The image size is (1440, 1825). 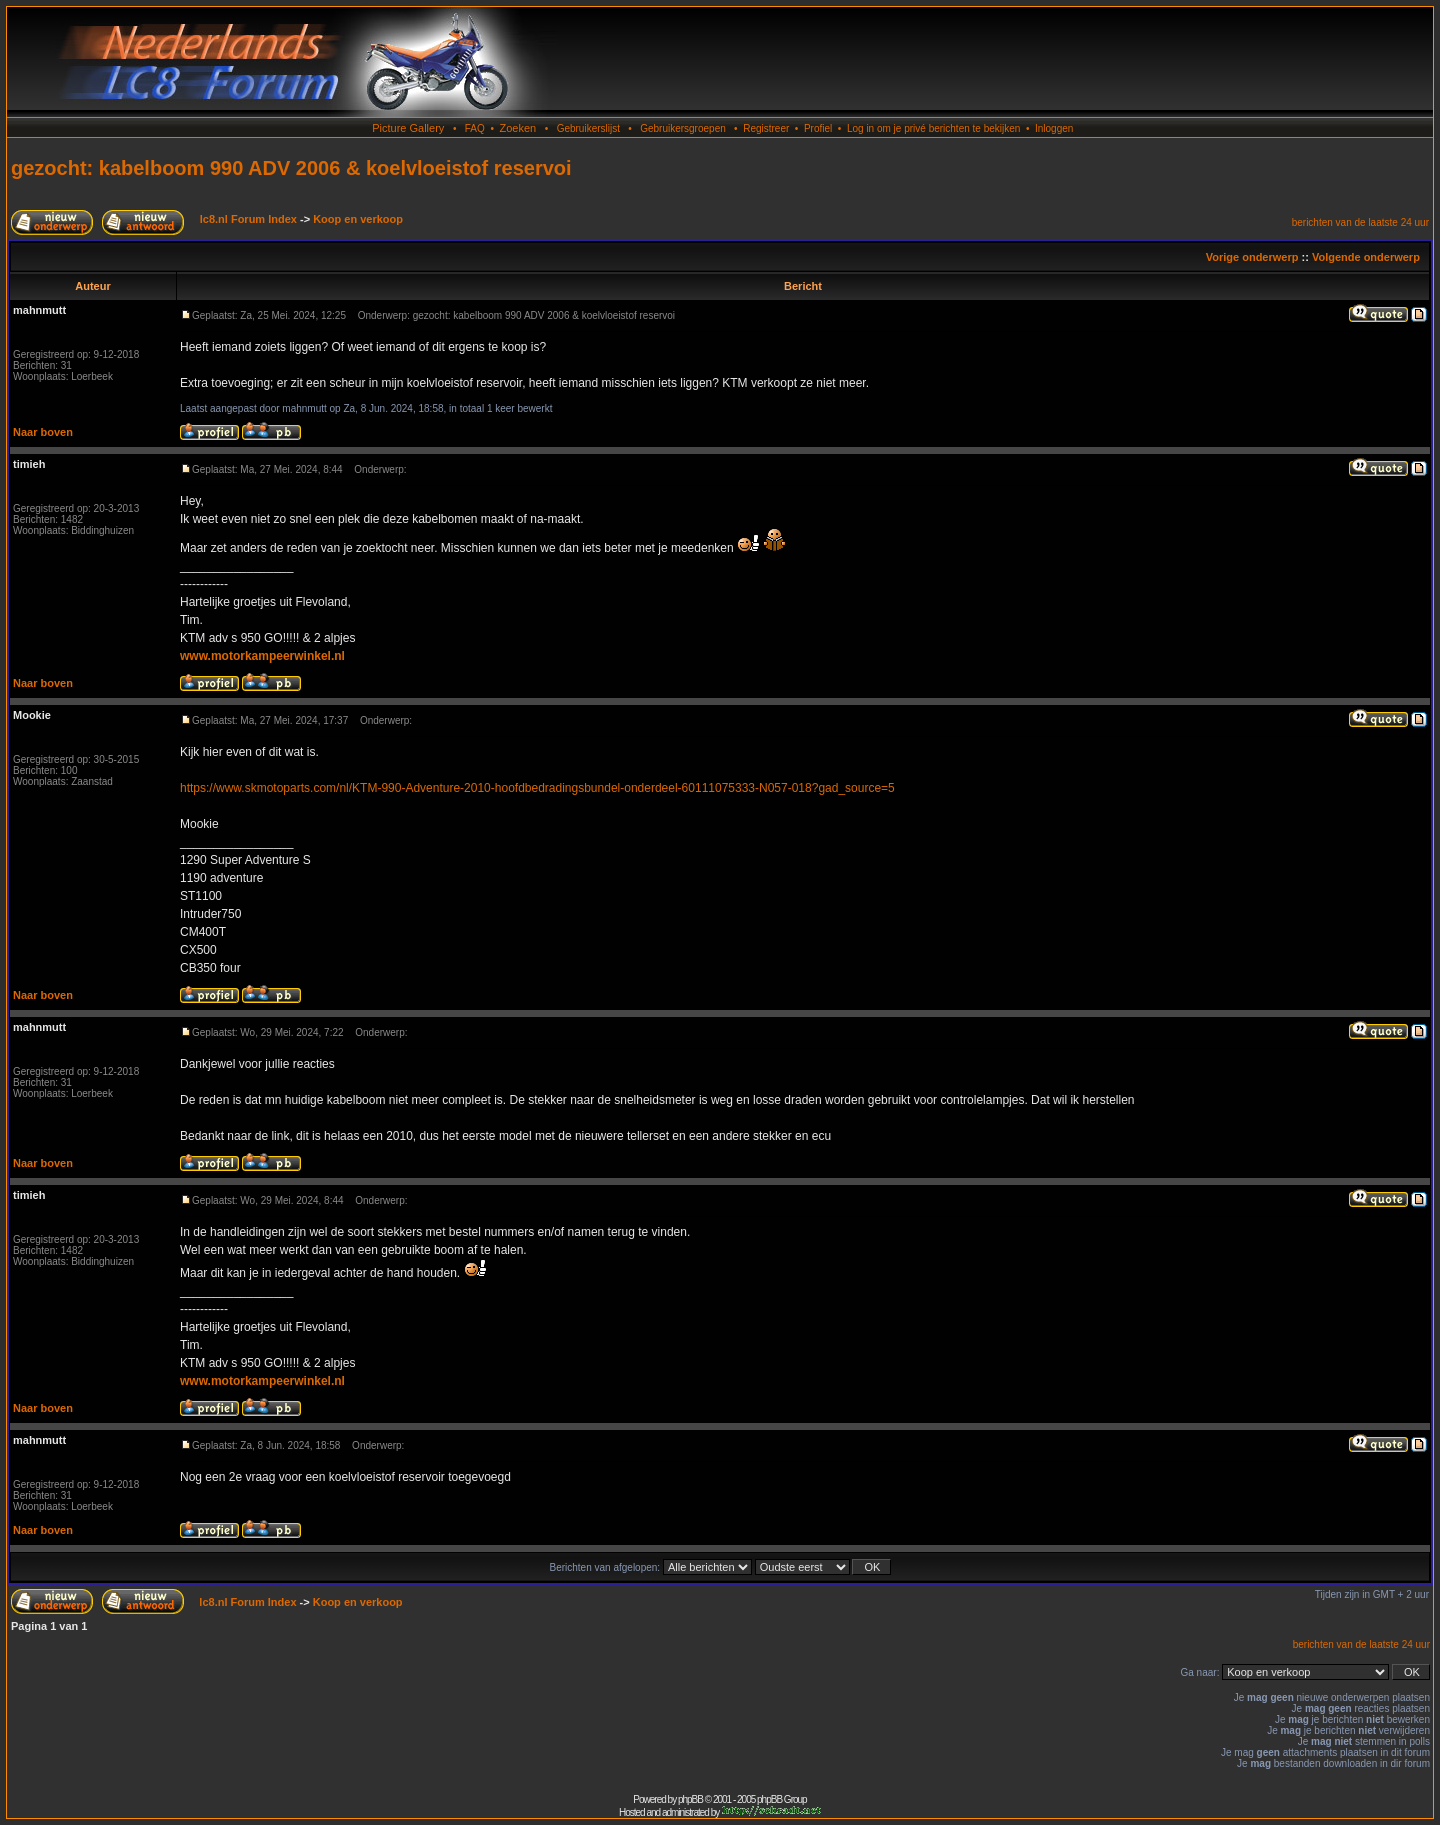 I want to click on phpBB, so click(x=690, y=1799).